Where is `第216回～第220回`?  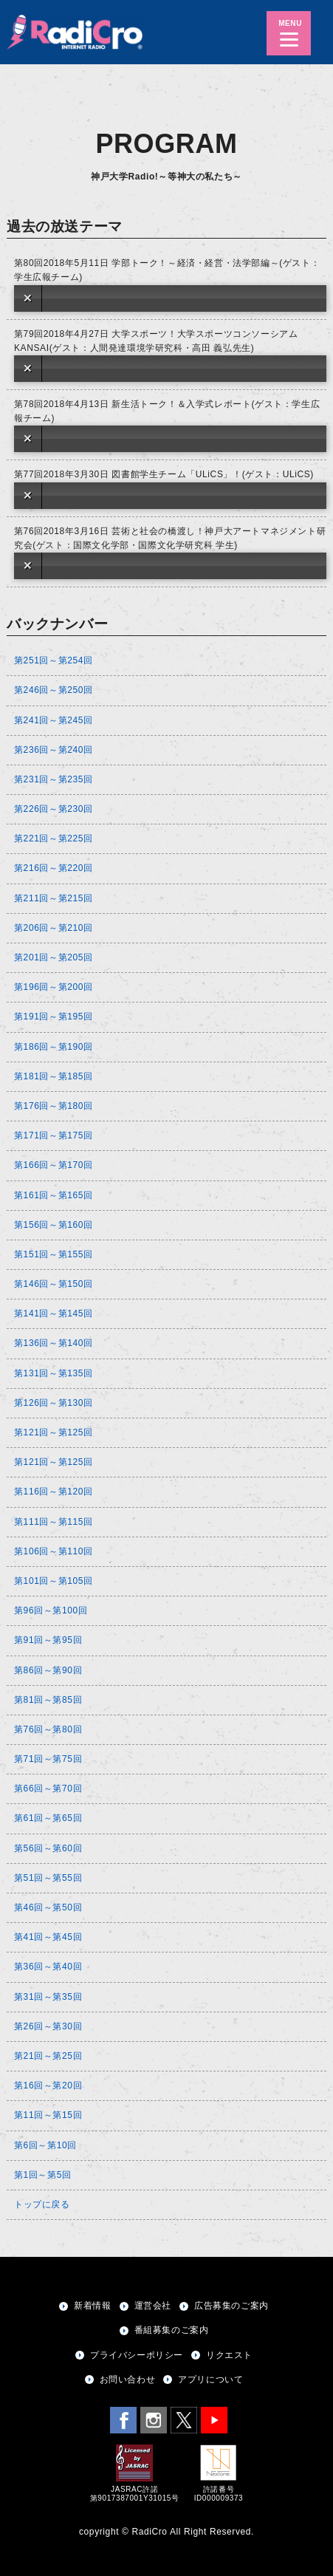
第216回～第220回 is located at coordinates (53, 868).